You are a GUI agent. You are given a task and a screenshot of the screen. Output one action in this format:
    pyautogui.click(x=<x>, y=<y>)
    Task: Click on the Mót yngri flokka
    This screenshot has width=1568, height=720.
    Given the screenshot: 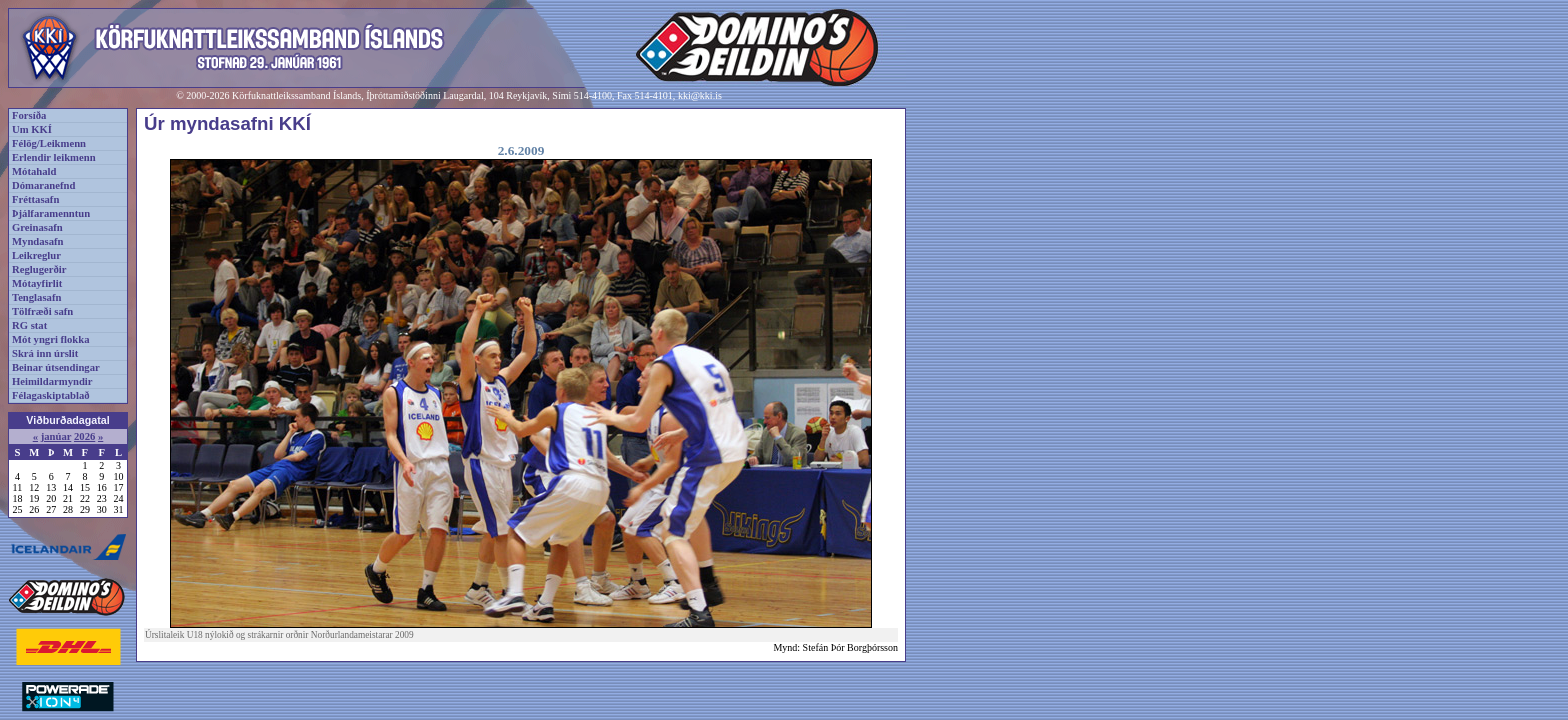 What is the action you would take?
    pyautogui.click(x=51, y=339)
    